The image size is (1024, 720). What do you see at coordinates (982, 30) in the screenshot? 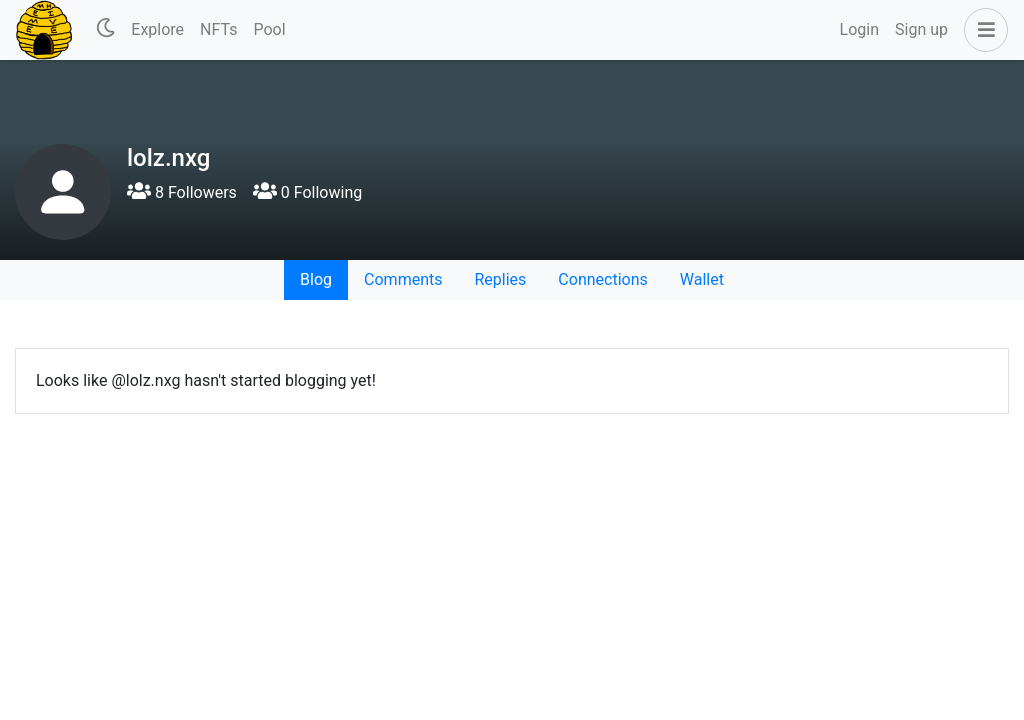
I see `[button]` at bounding box center [982, 30].